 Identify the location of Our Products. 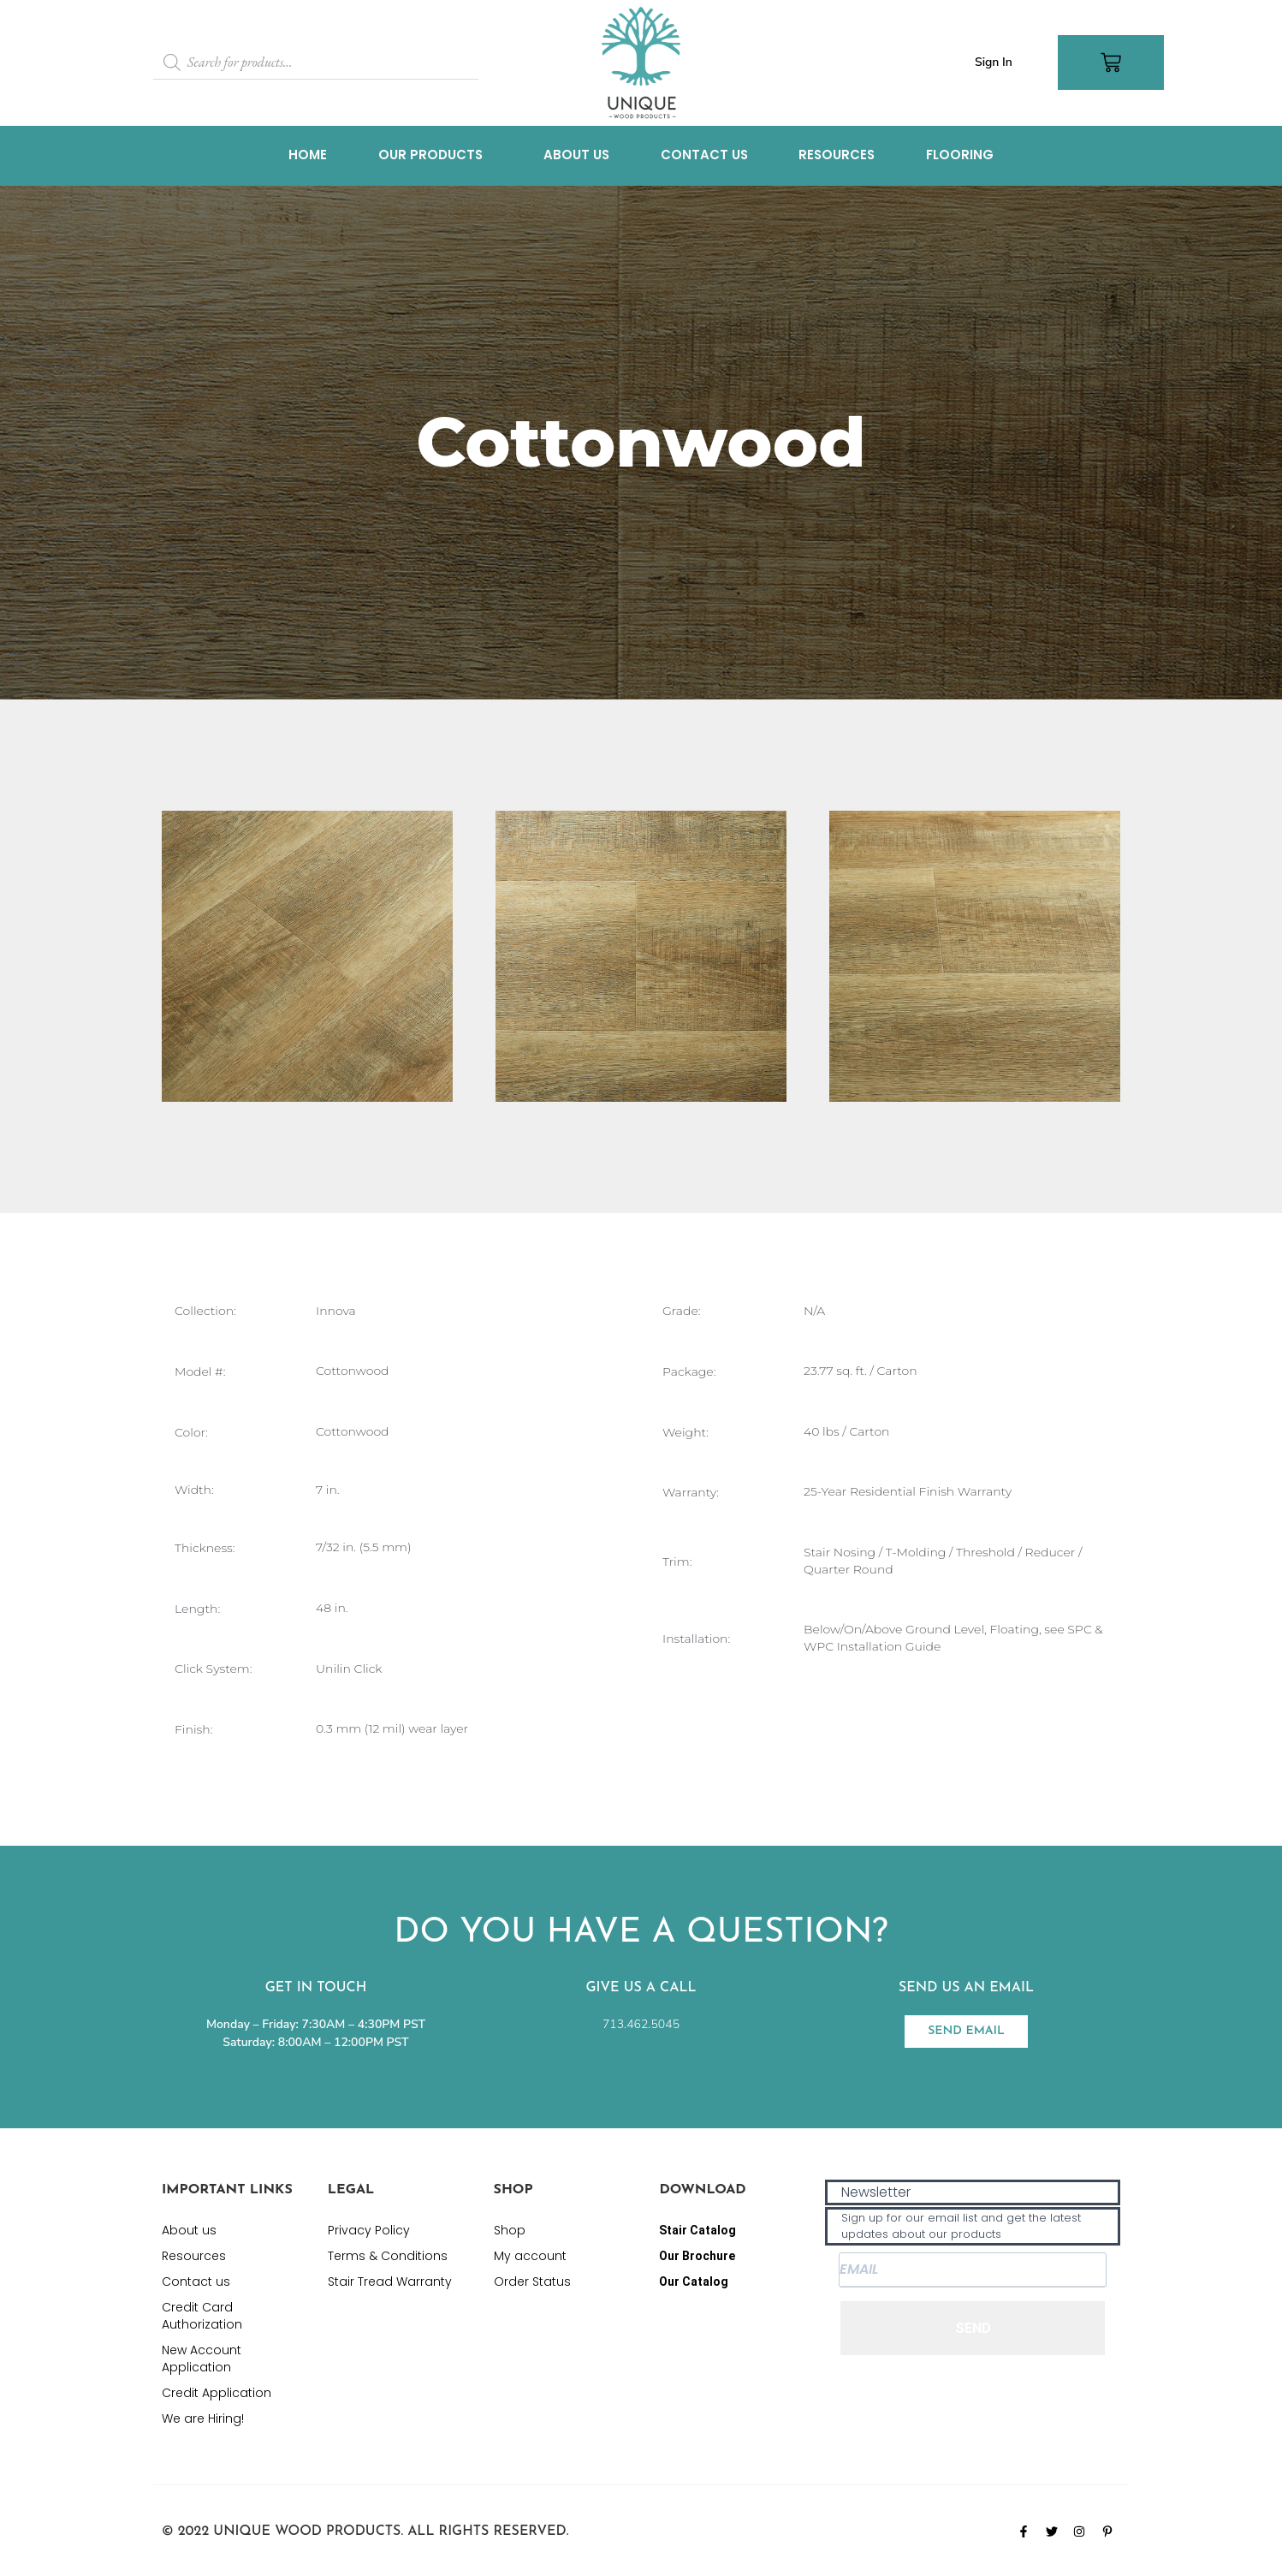
(428, 155).